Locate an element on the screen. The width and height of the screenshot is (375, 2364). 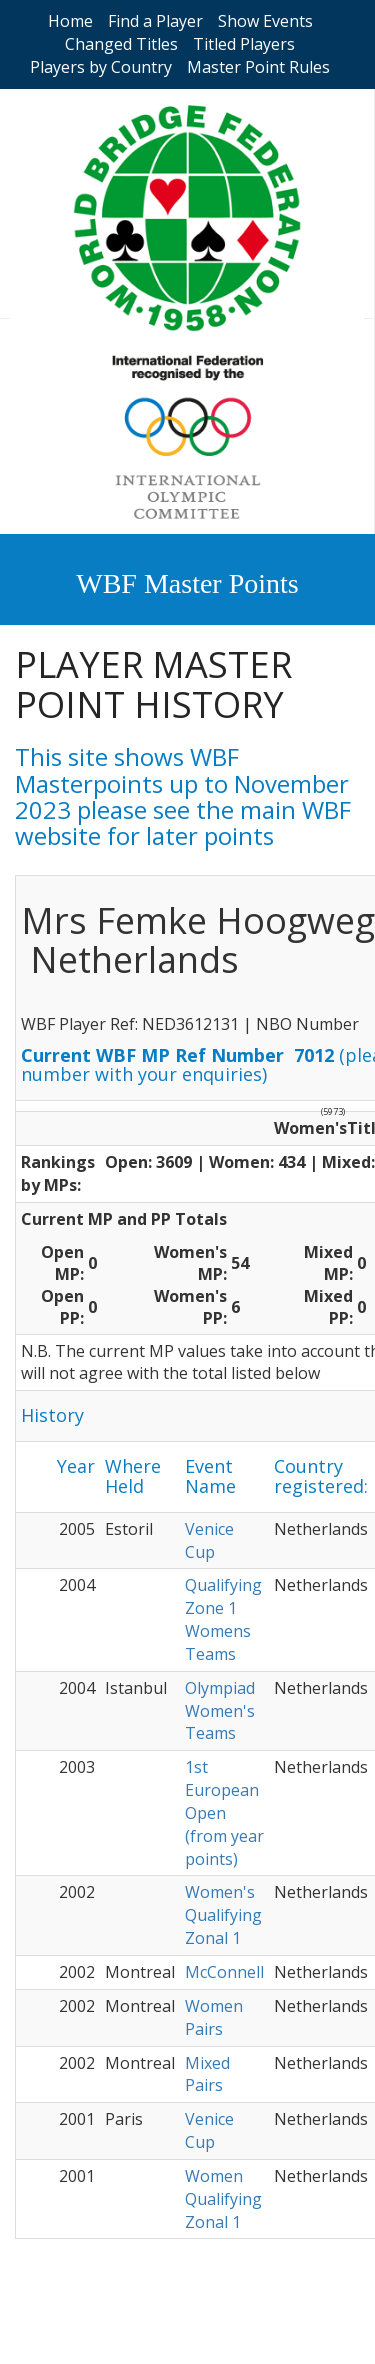
1st European Open (from year points) is located at coordinates (224, 1812).